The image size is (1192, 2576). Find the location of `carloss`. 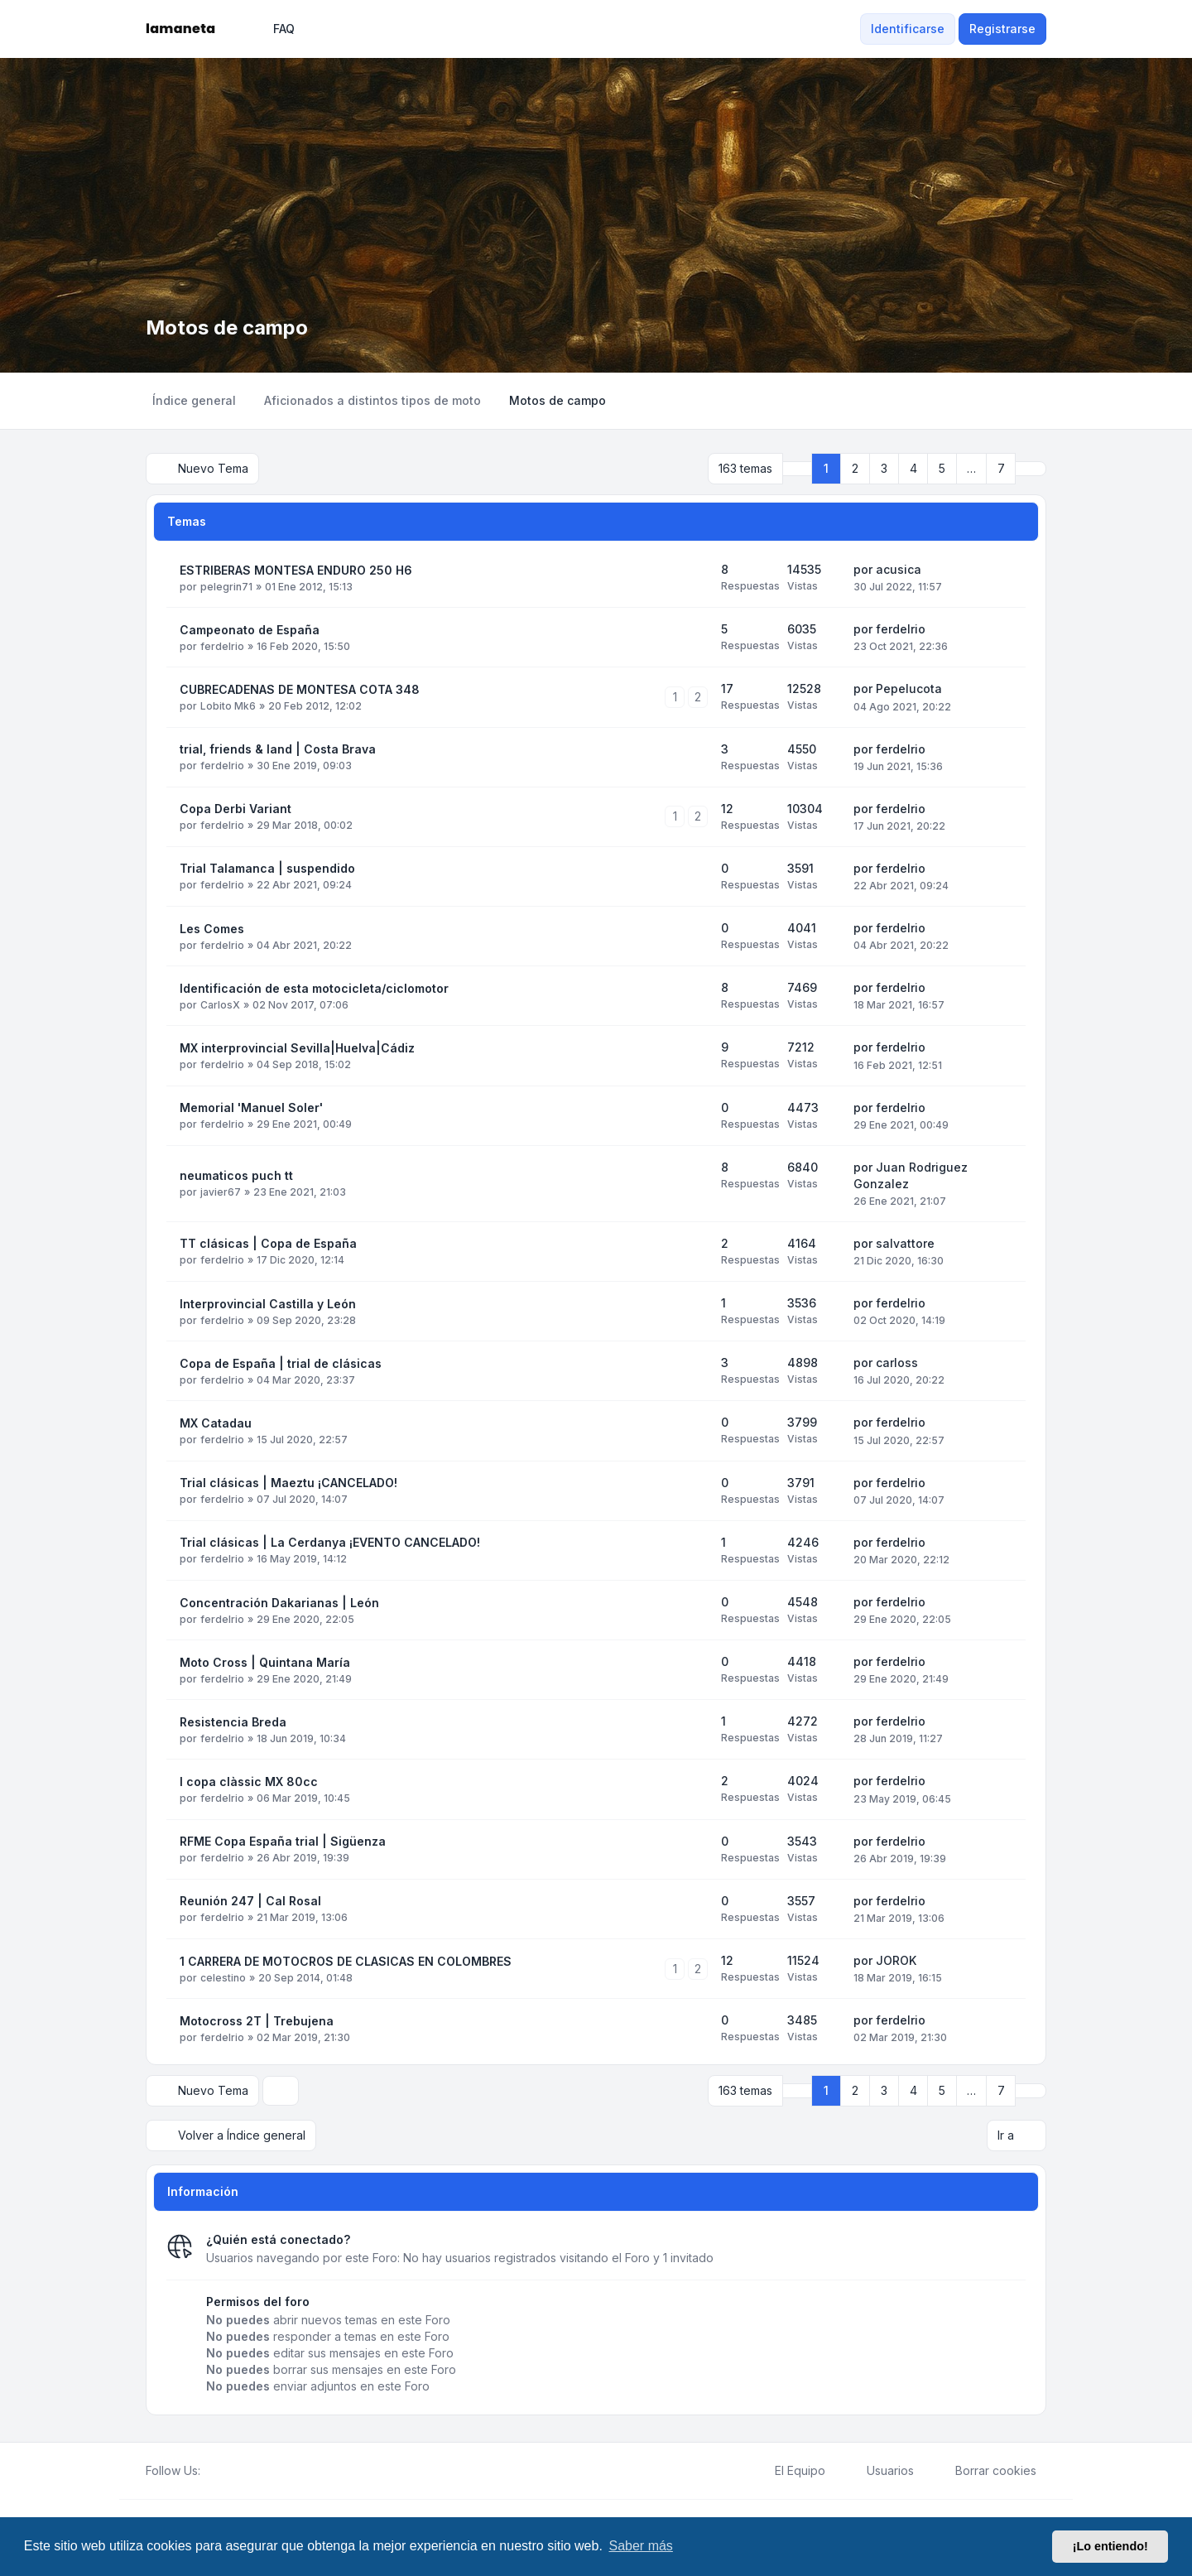

carloss is located at coordinates (897, 1362).